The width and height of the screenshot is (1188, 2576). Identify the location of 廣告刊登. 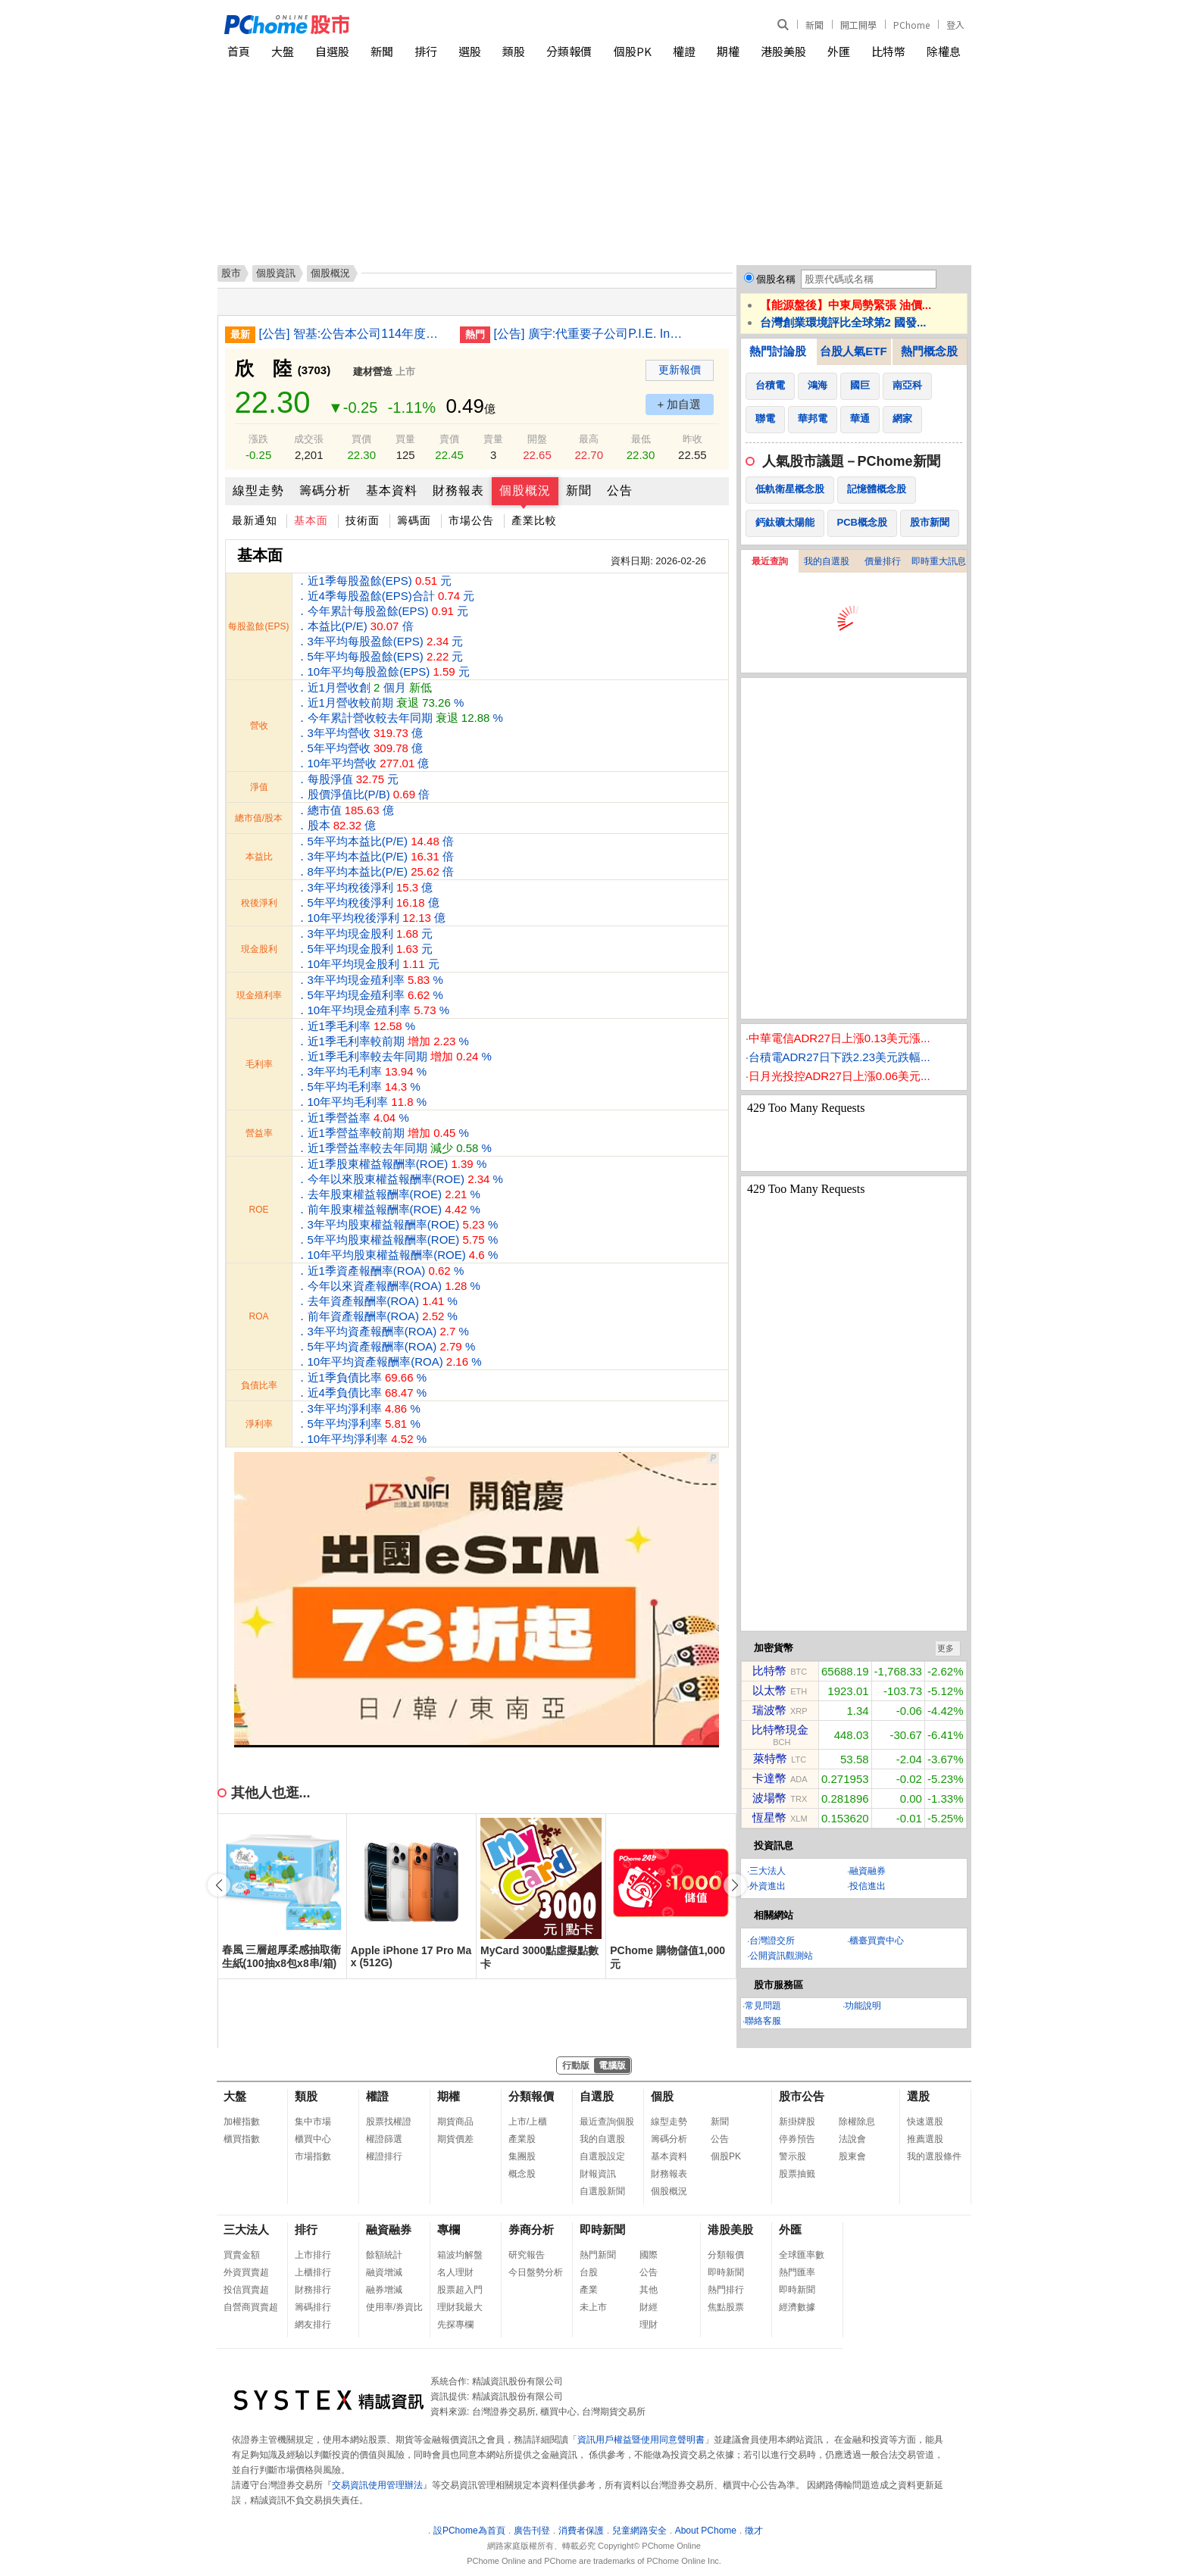
(532, 2530).